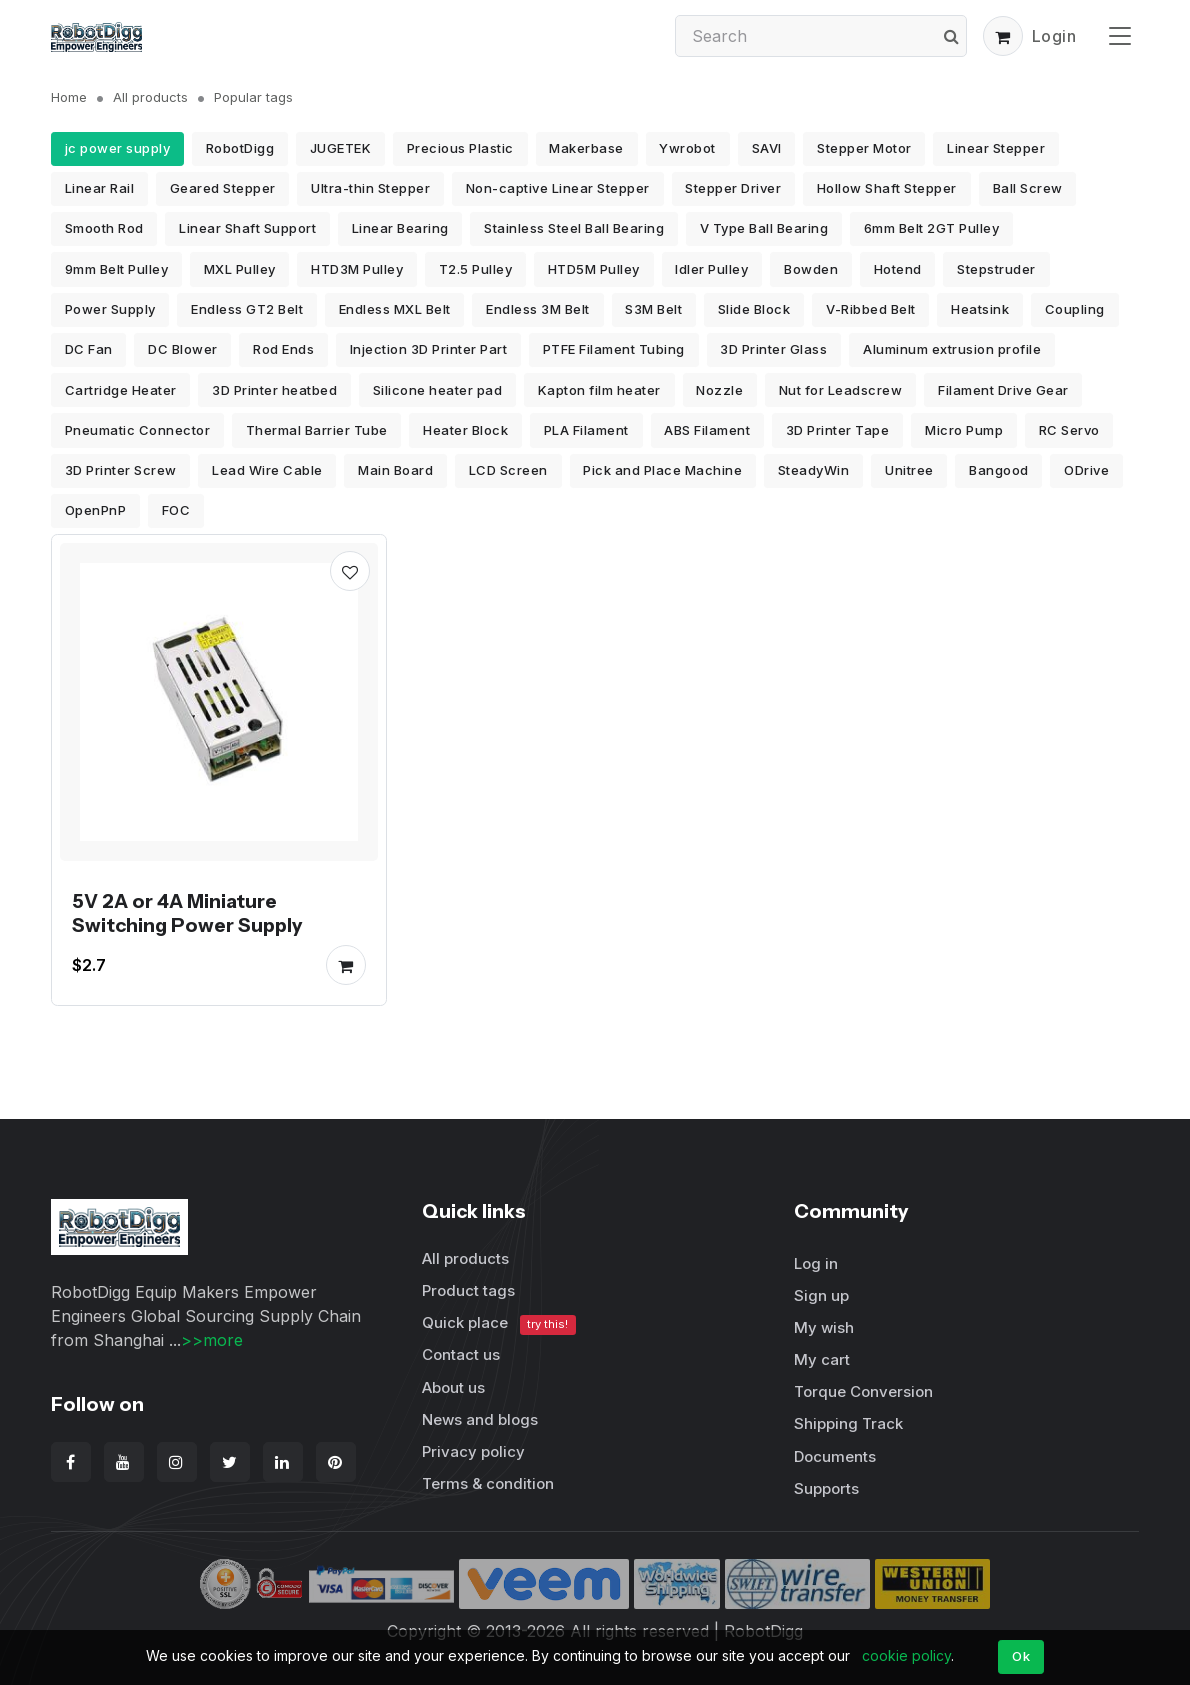  I want to click on Ultra-thin Stepper, so click(370, 188).